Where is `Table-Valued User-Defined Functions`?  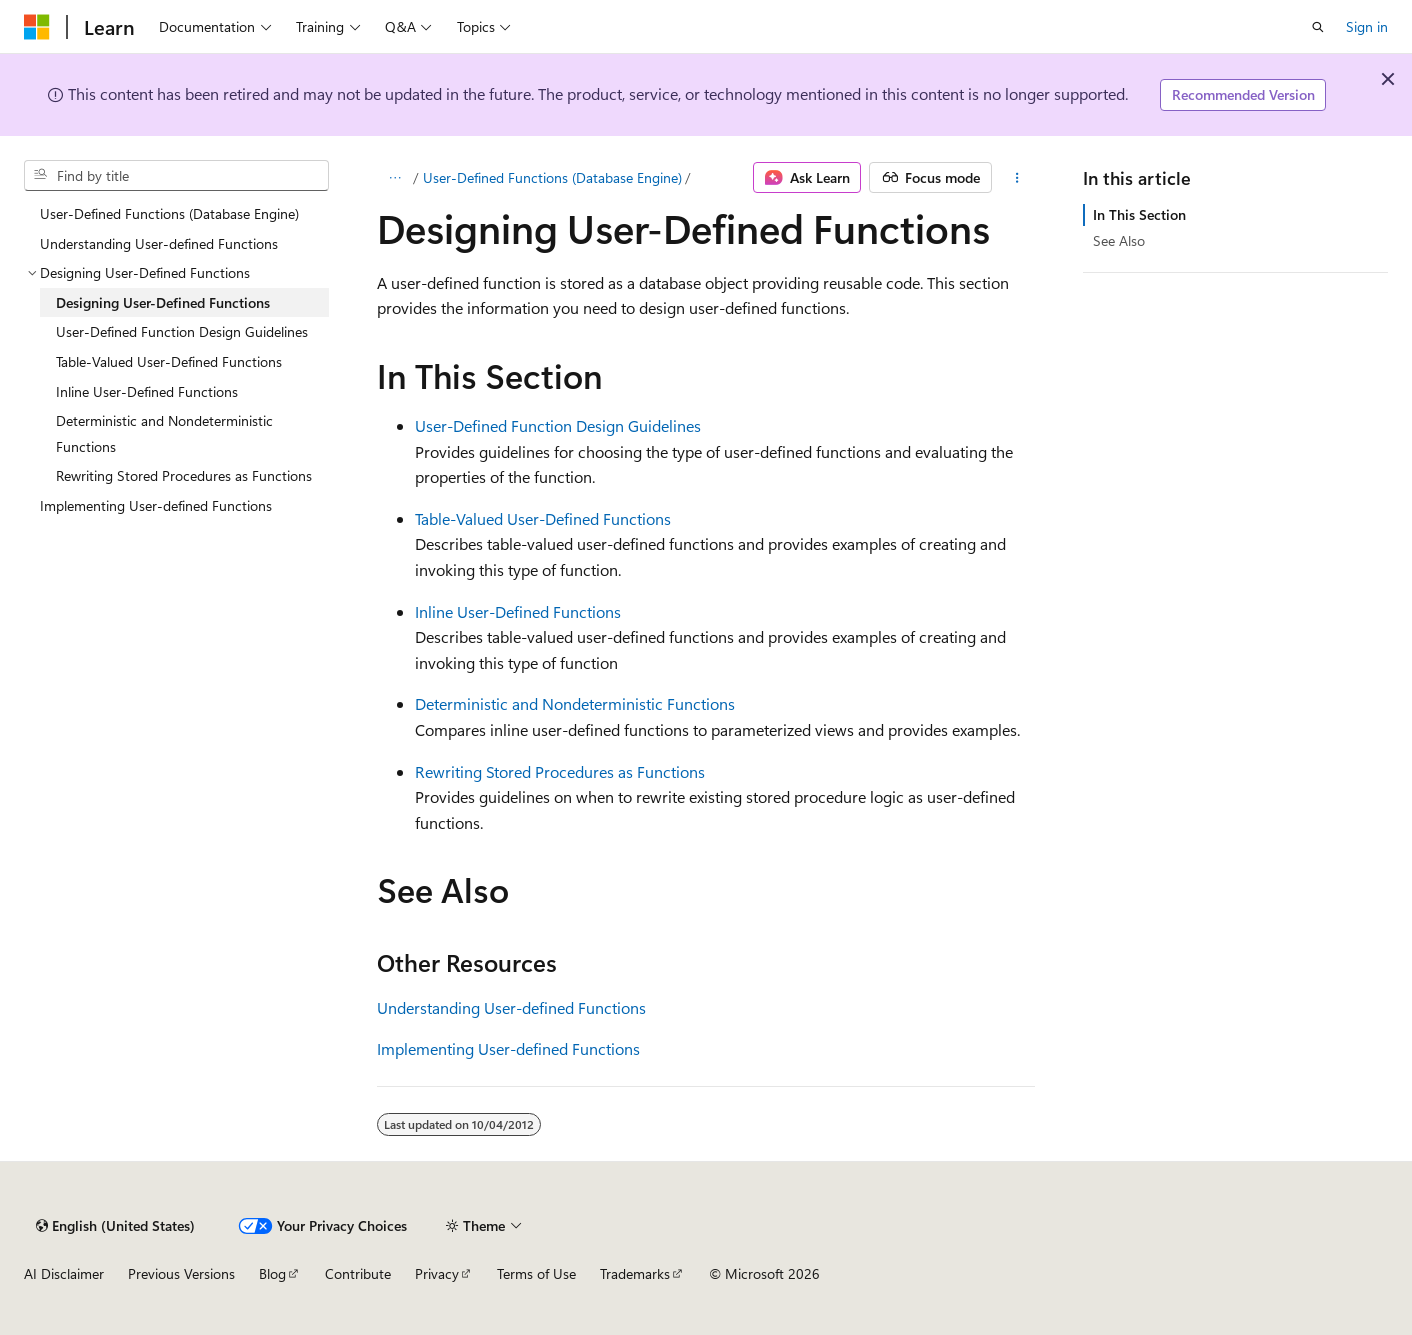
Table-Valued User-Defined Functions is located at coordinates (543, 518).